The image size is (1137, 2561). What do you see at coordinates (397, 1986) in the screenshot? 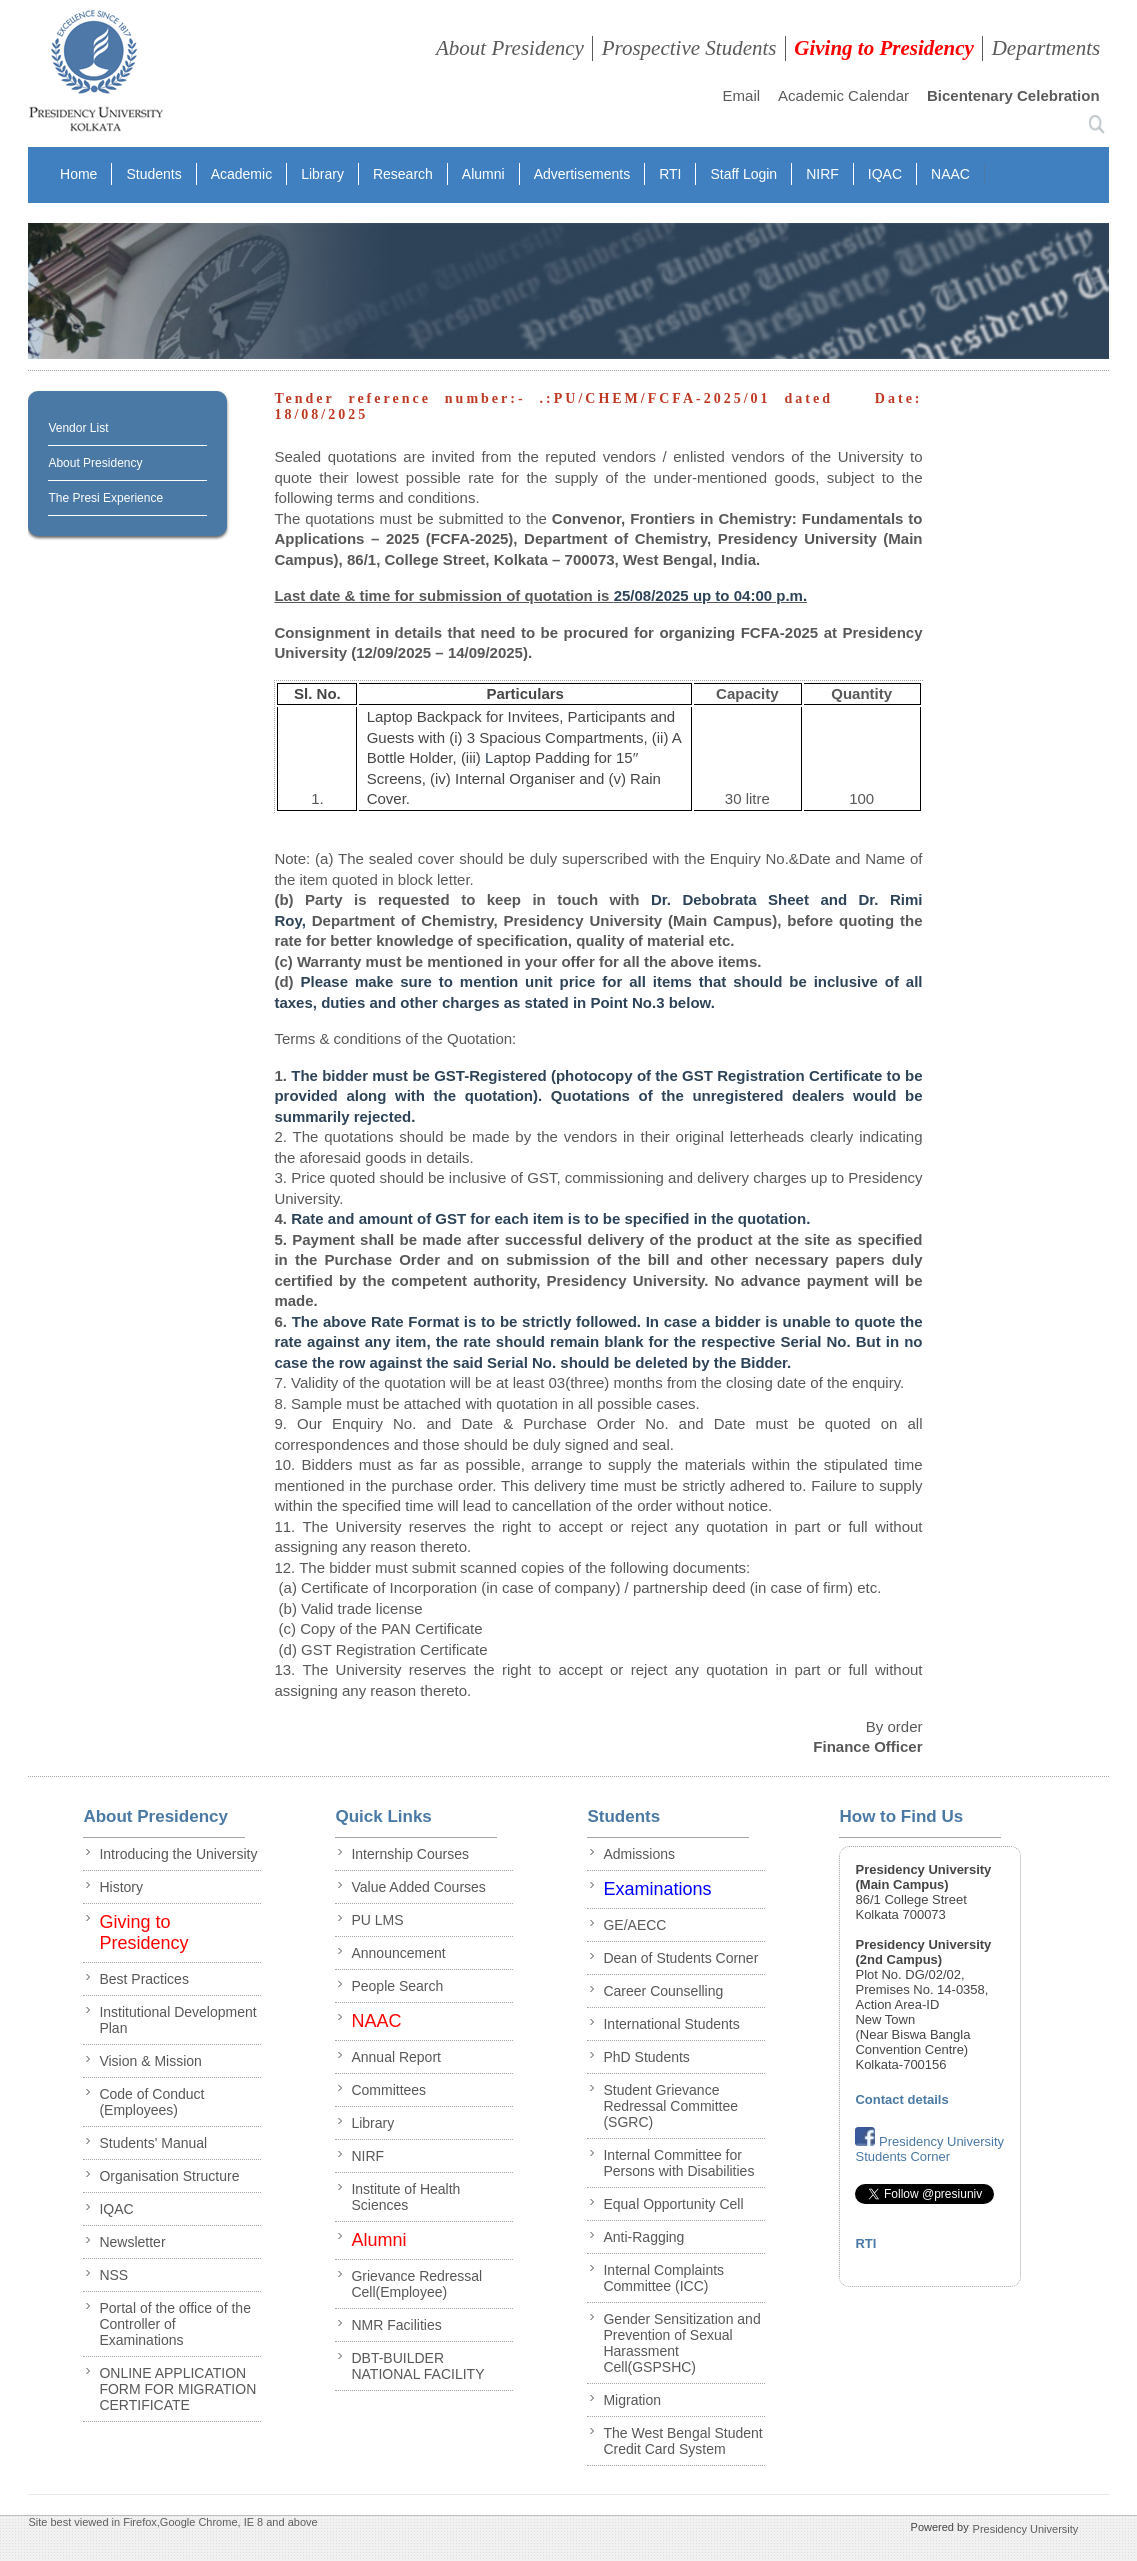
I see `People Search` at bounding box center [397, 1986].